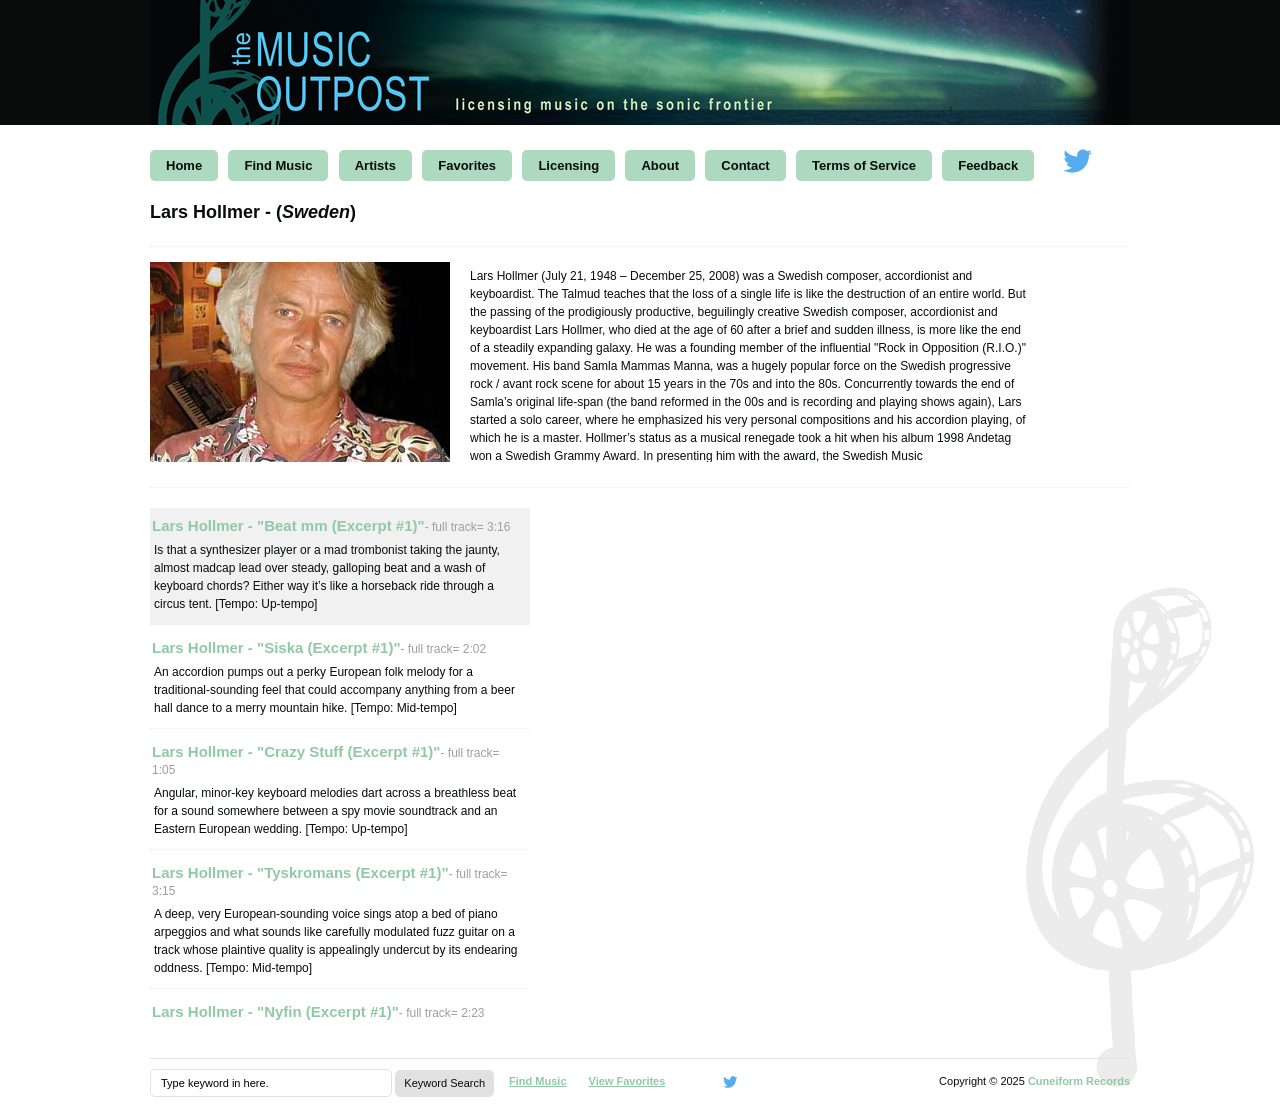 The image size is (1280, 1109). What do you see at coordinates (467, 165) in the screenshot?
I see `Favorites` at bounding box center [467, 165].